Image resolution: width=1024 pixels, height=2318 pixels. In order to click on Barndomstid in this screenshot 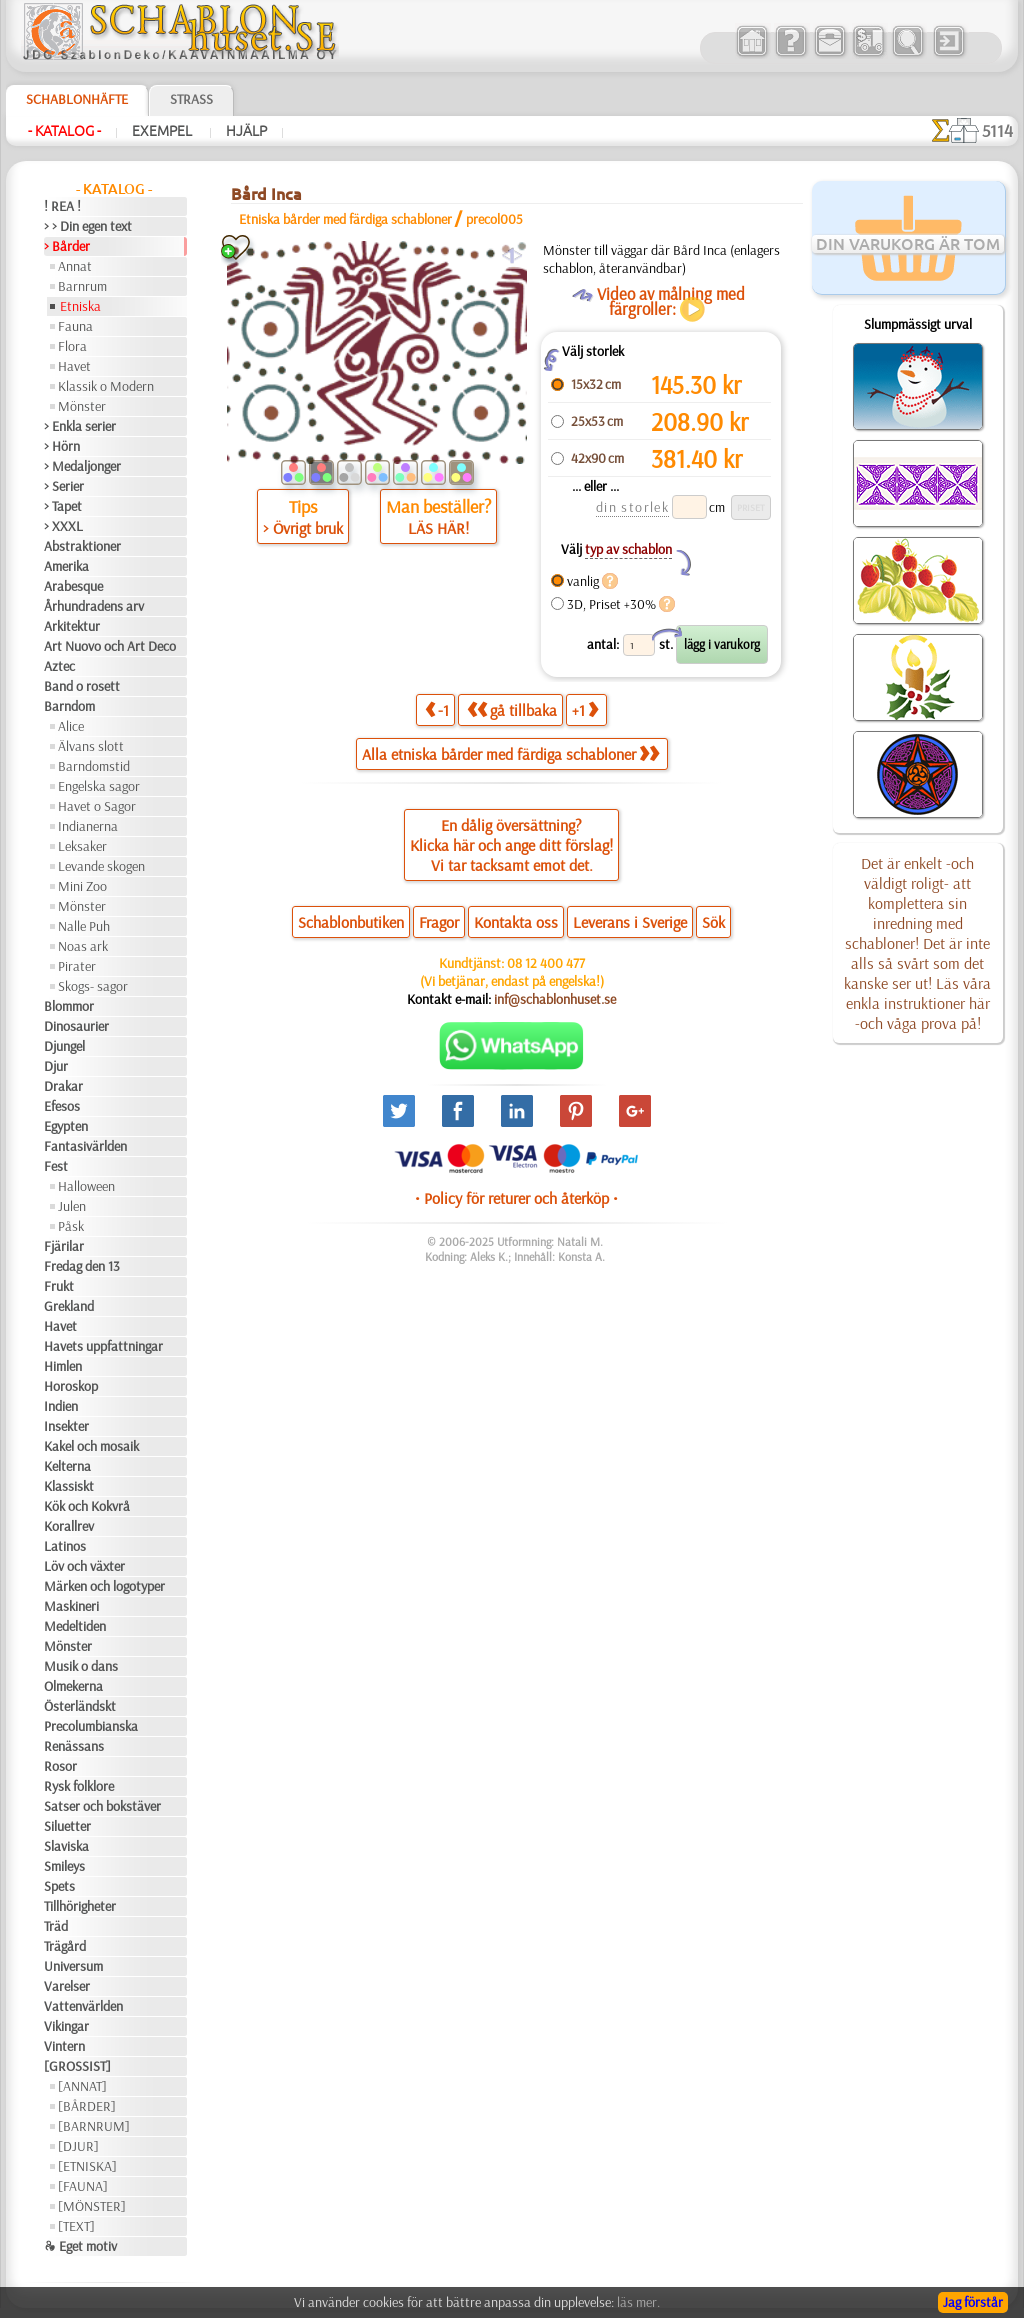, I will do `click(94, 766)`.